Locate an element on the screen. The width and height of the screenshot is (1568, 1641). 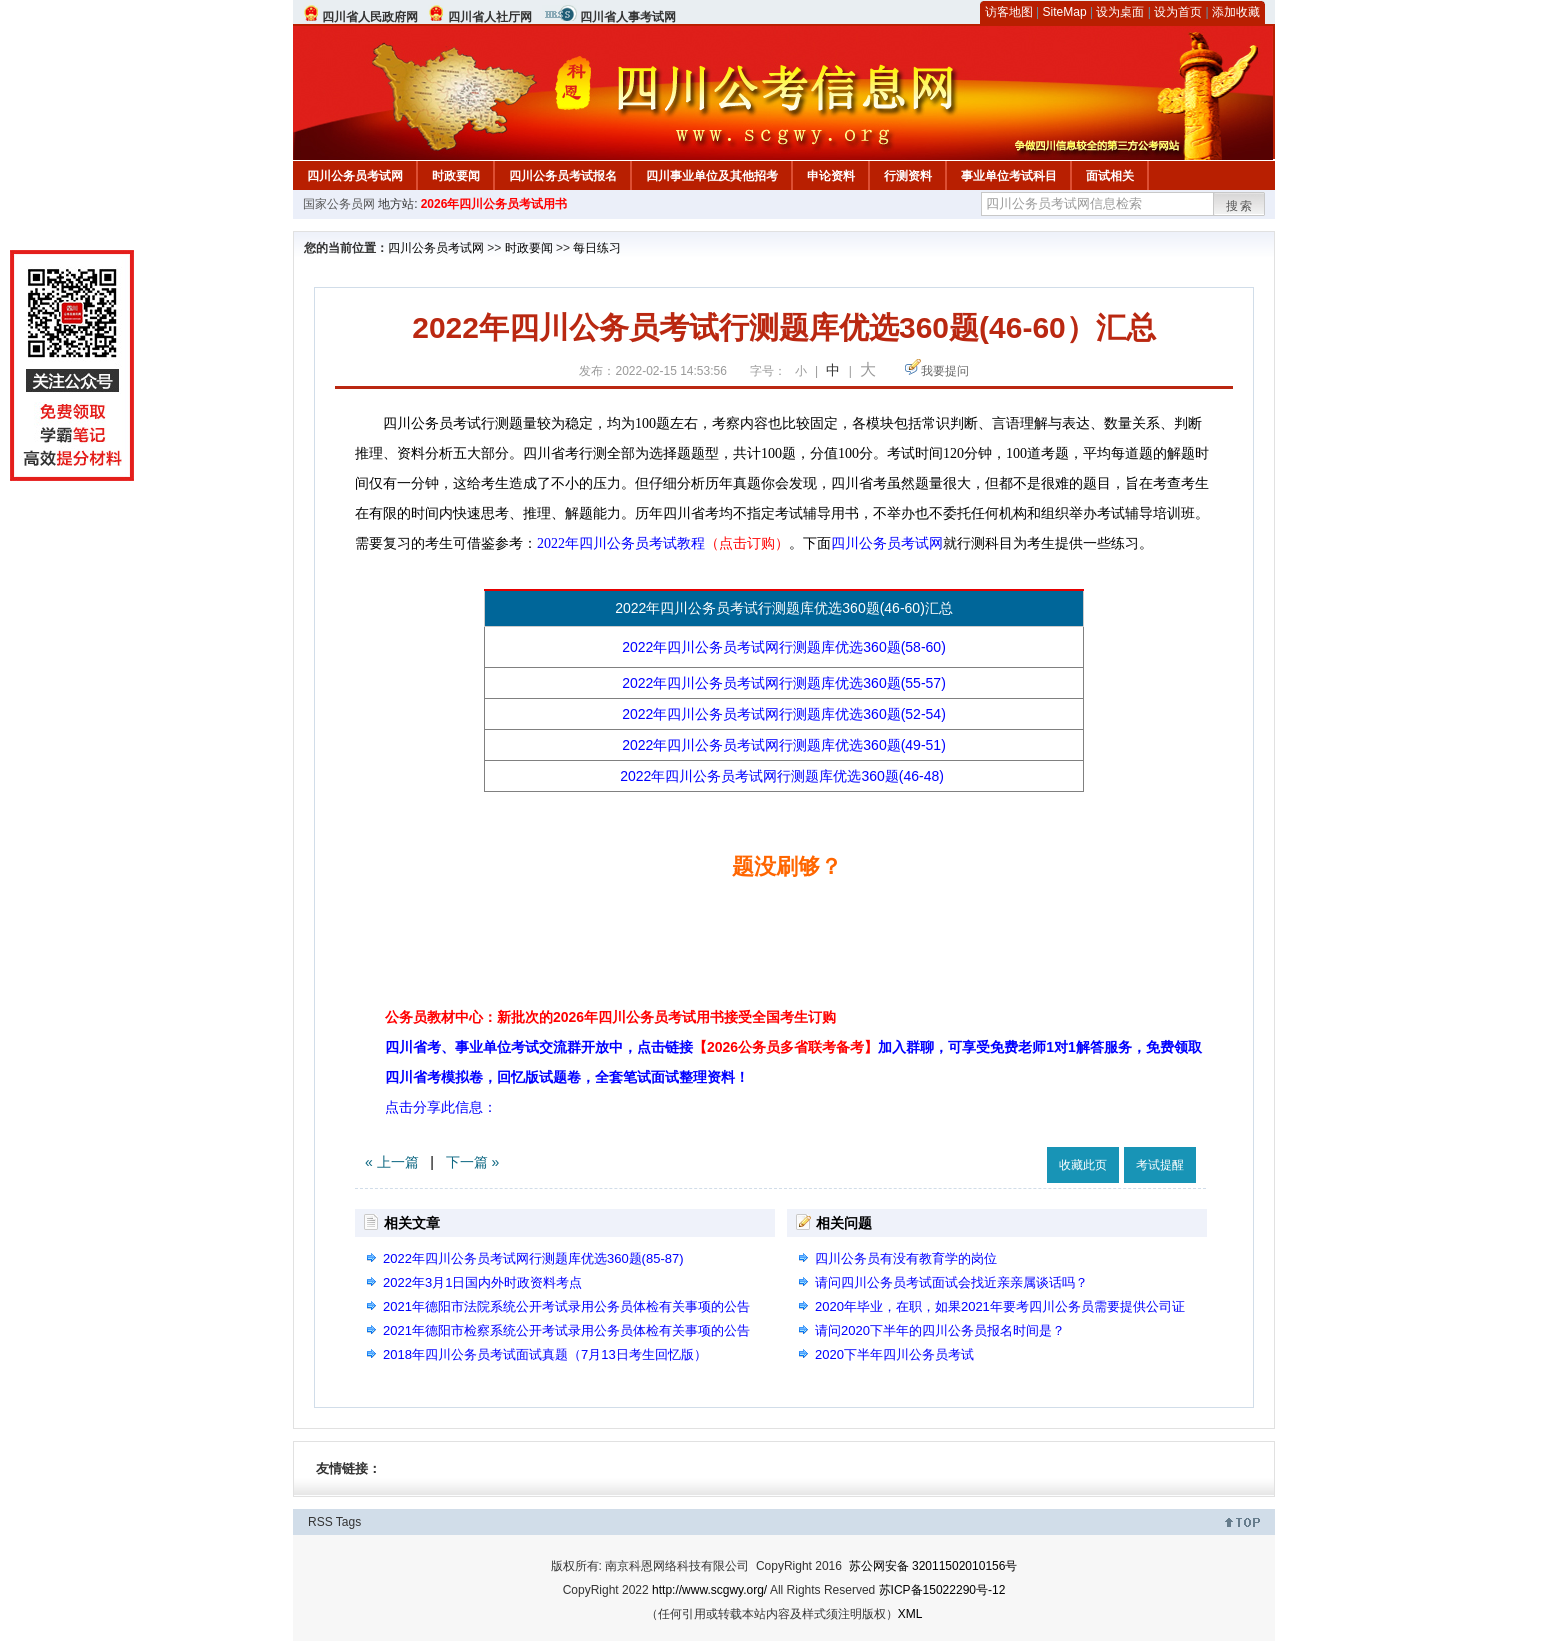
请问四川公务员考试面试会找近亲亲属谈话吗？ is located at coordinates (951, 1282).